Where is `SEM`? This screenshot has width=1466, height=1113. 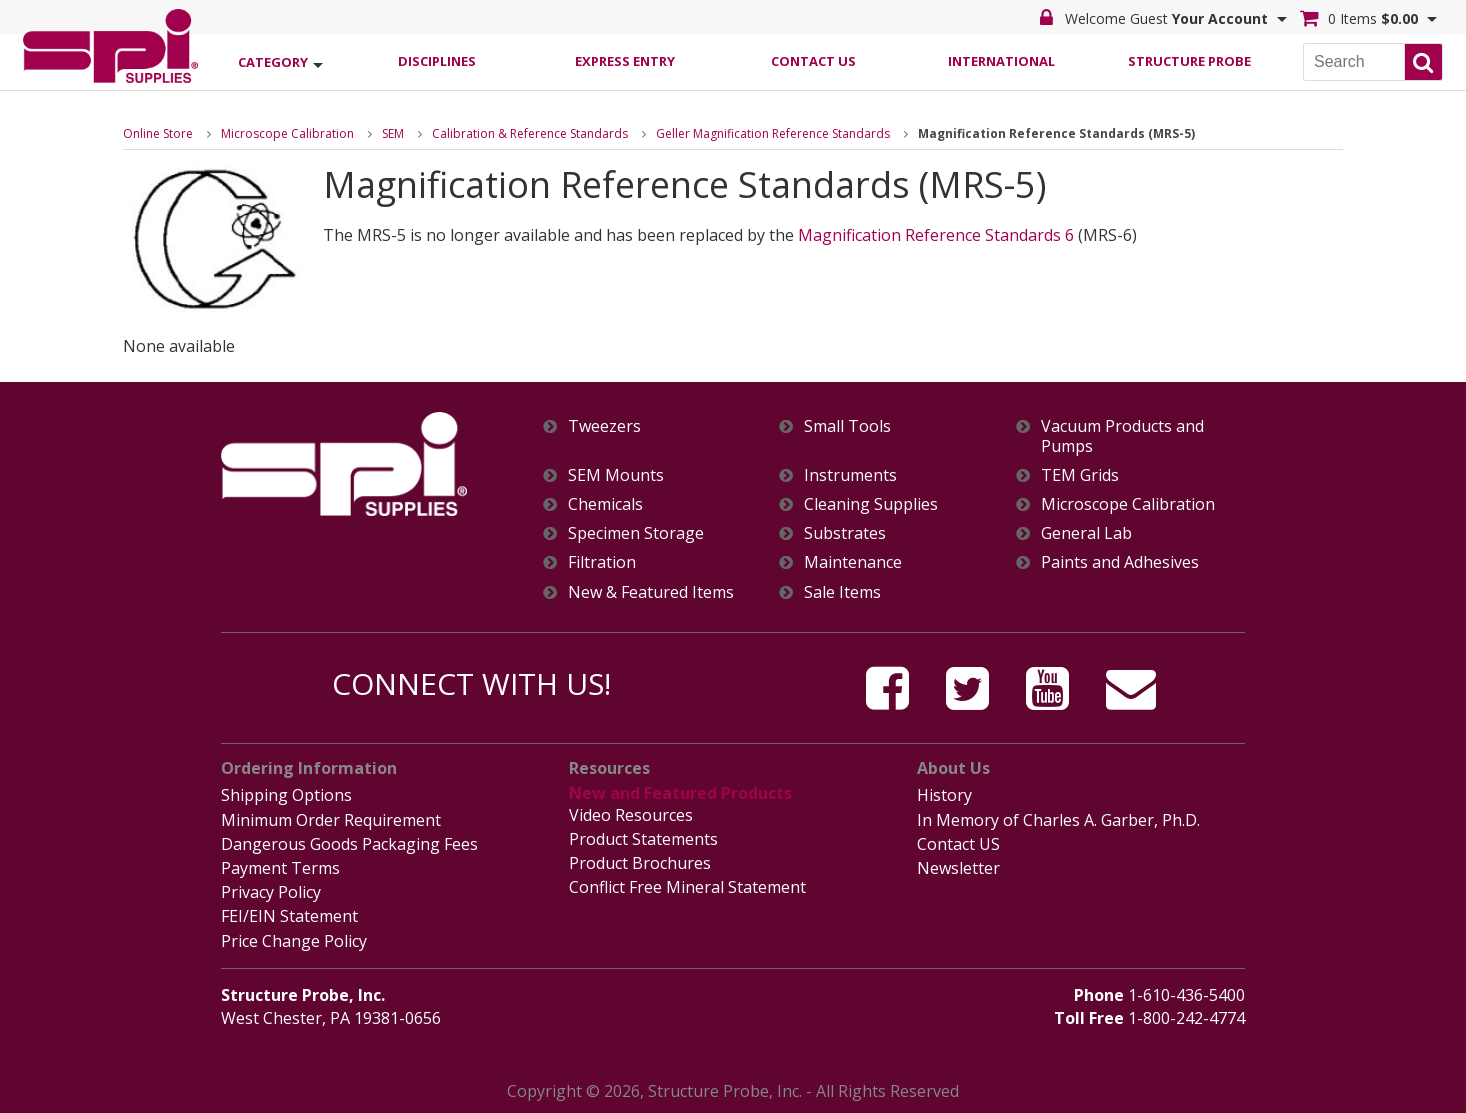
SEM is located at coordinates (393, 133).